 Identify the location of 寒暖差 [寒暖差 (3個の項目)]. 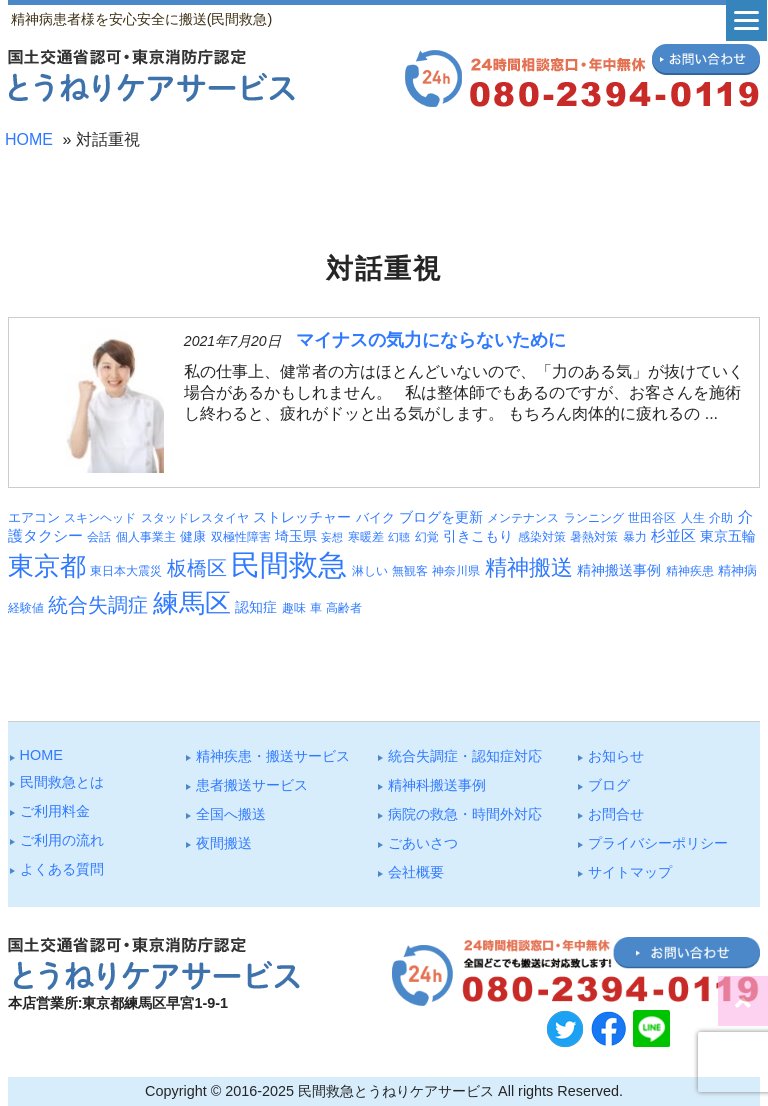
(366, 537).